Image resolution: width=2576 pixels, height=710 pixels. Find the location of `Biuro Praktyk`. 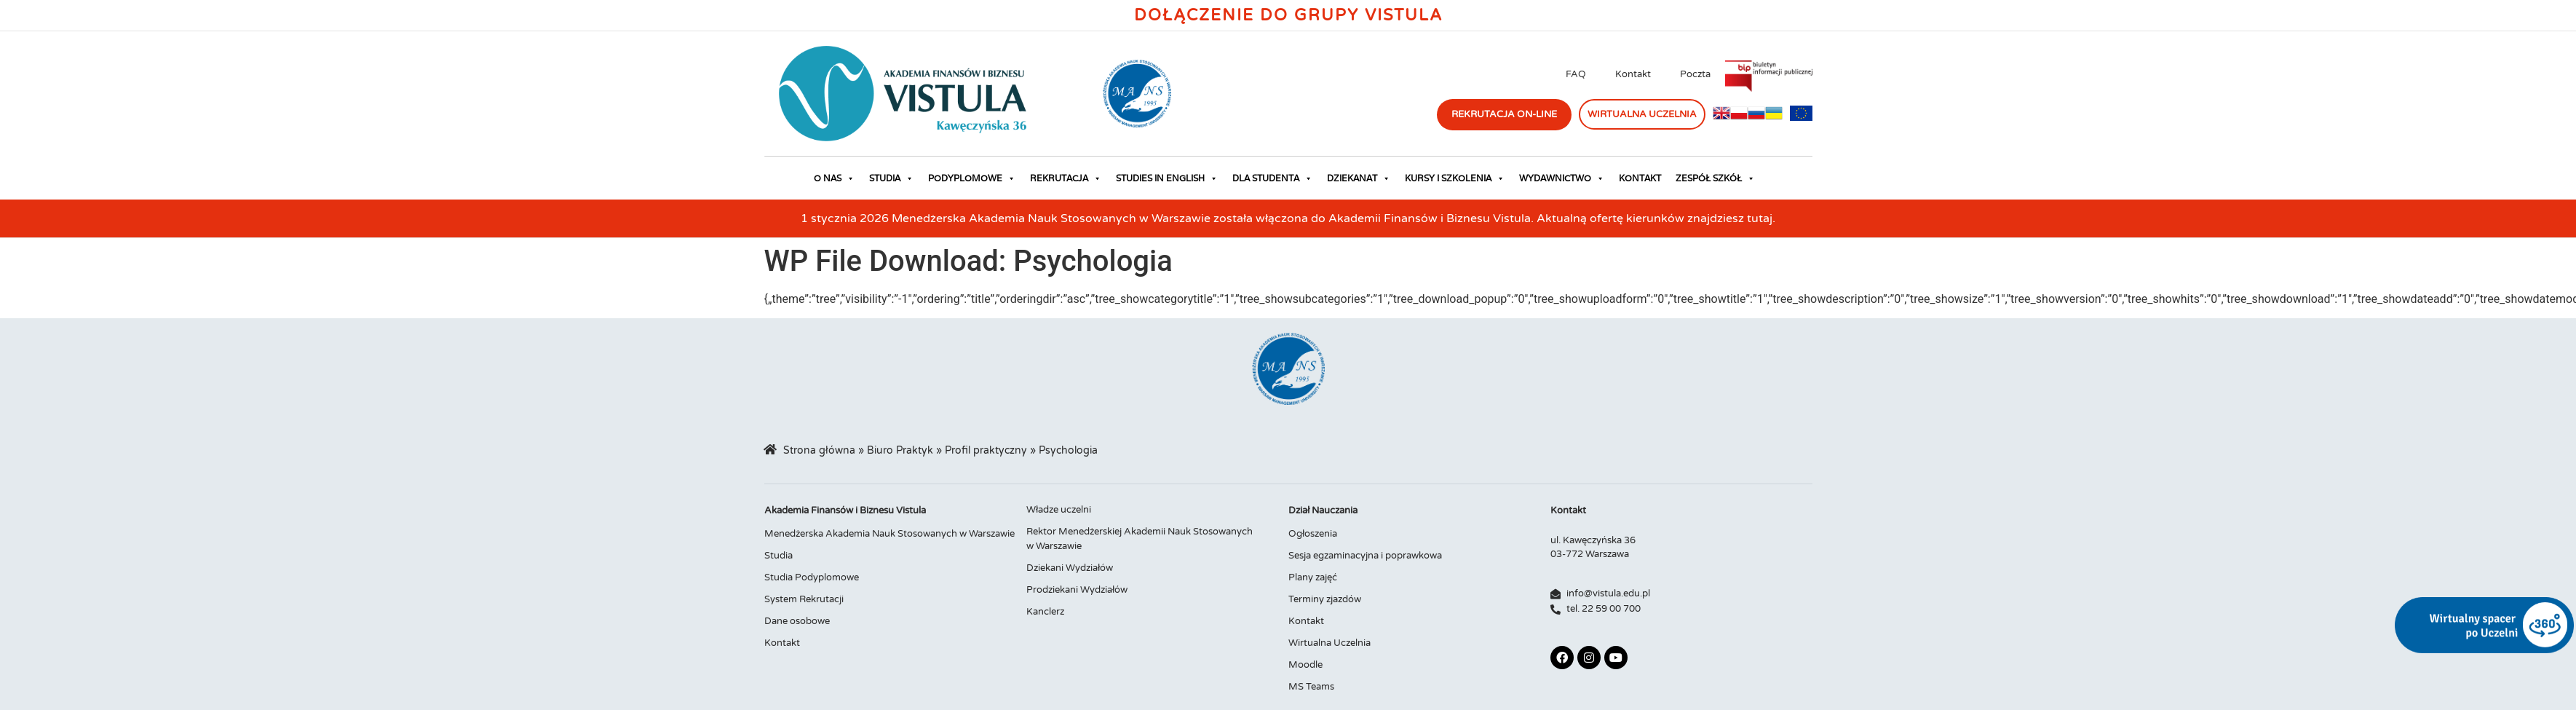

Biuro Praktyk is located at coordinates (900, 451).